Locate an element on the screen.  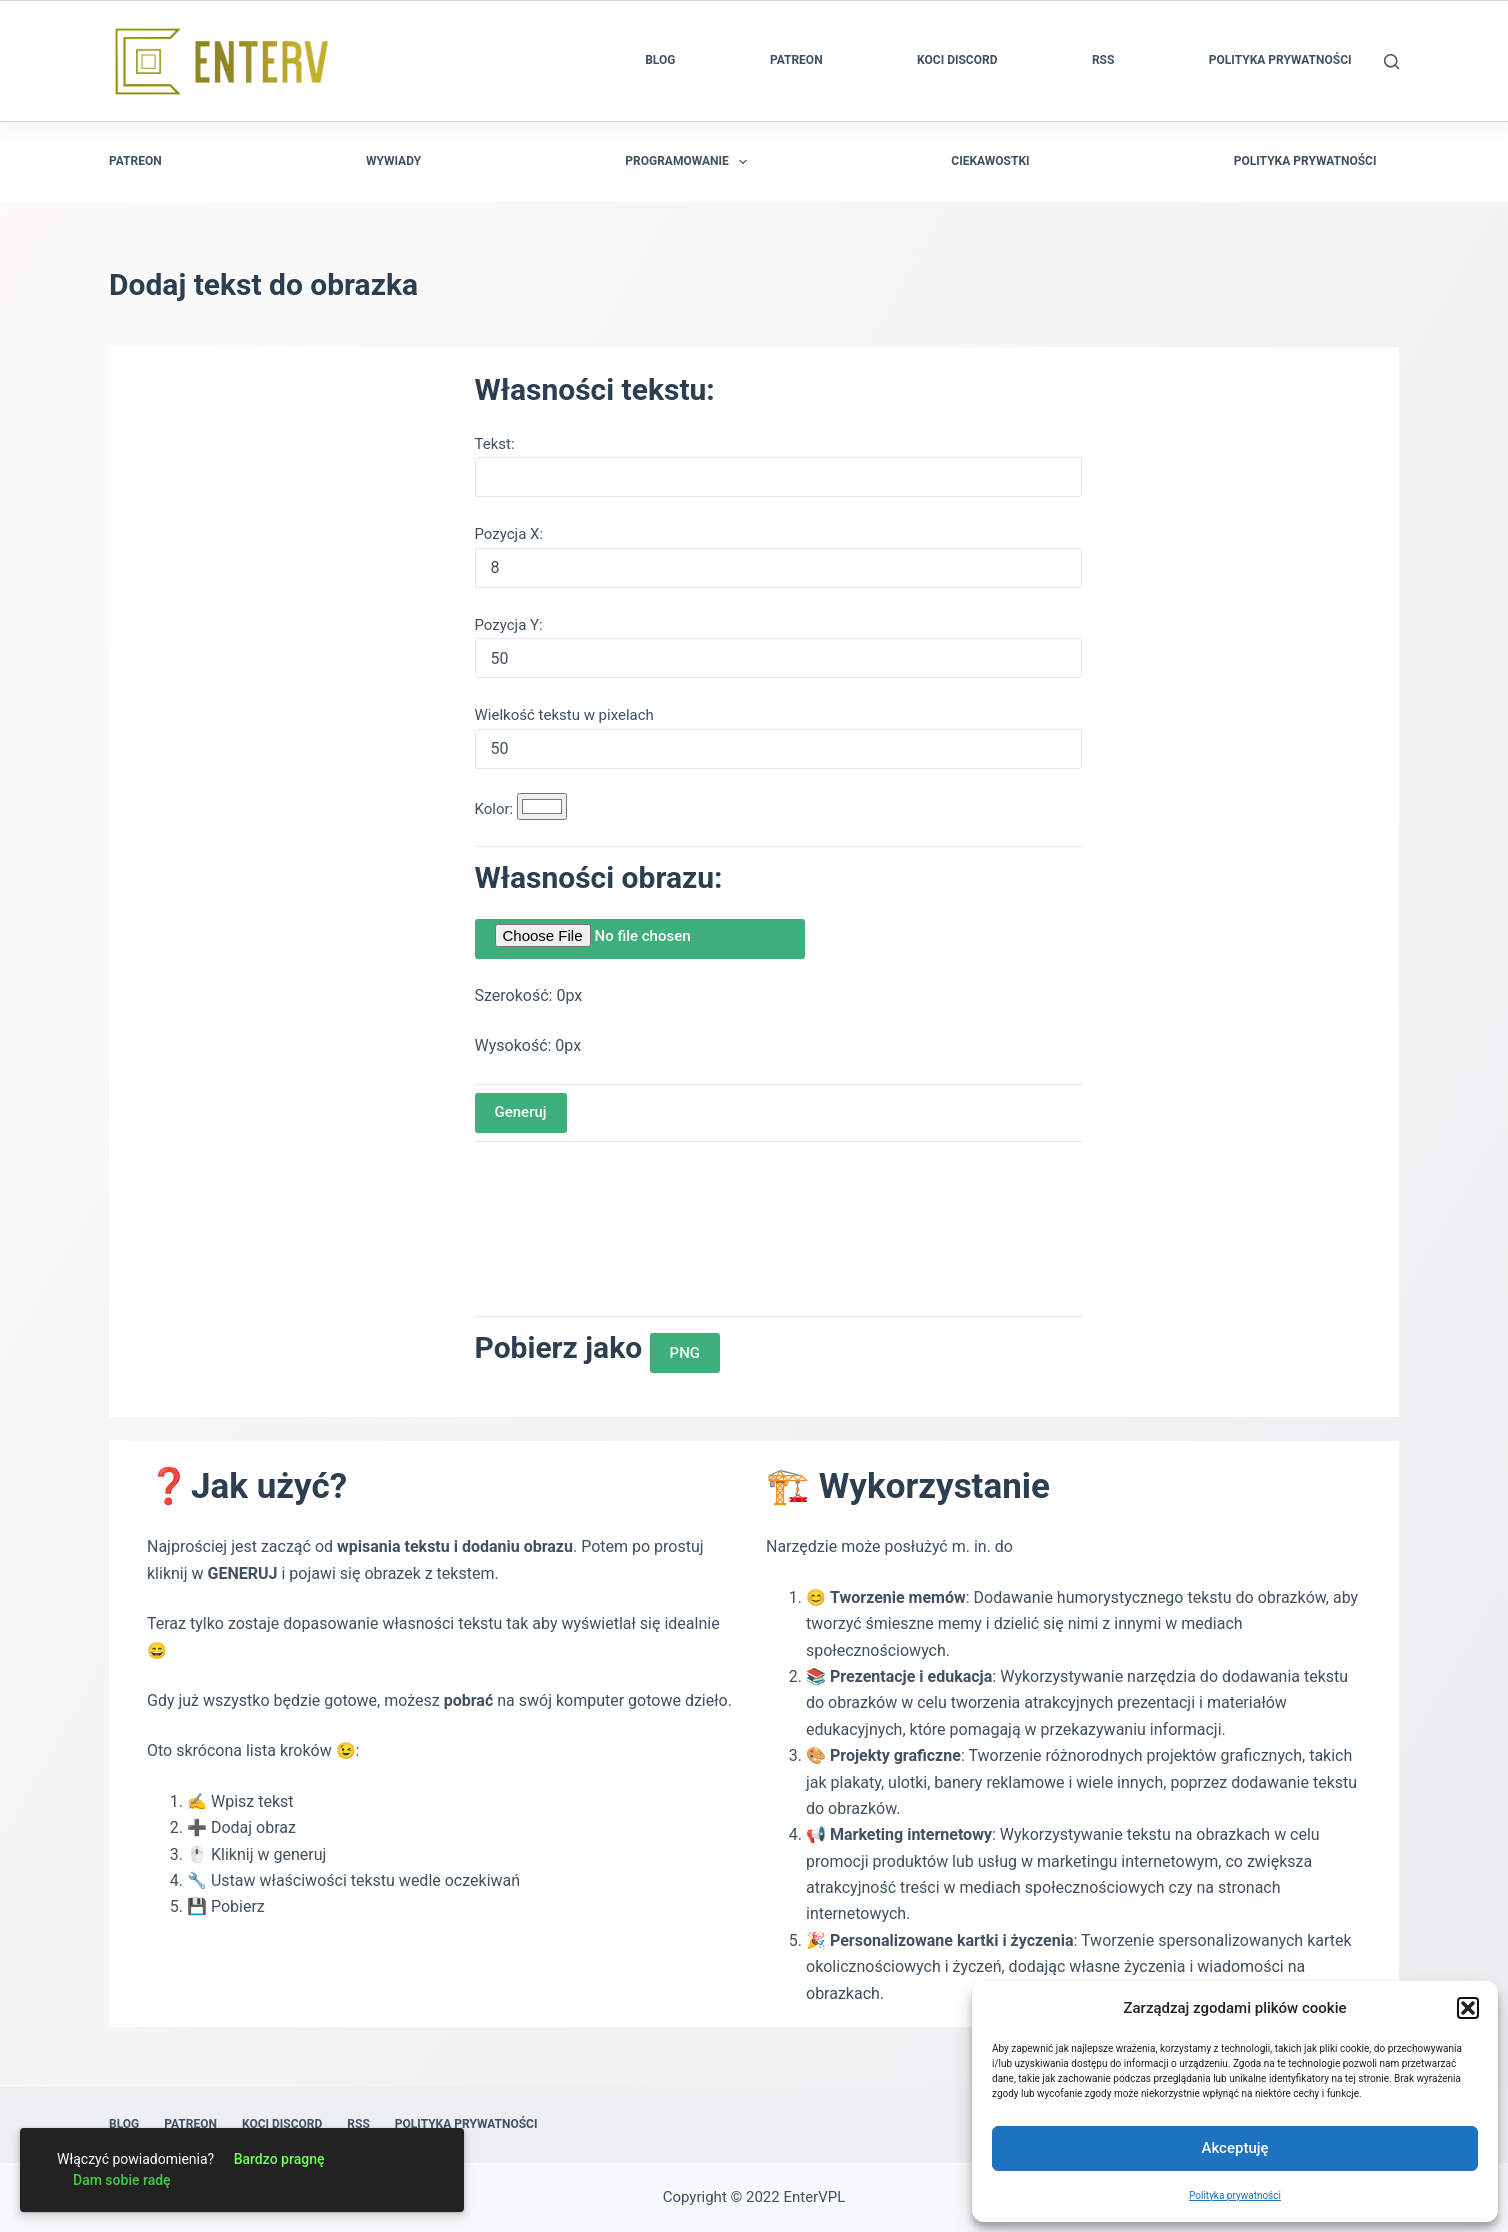
Kolor: is located at coordinates (496, 809).